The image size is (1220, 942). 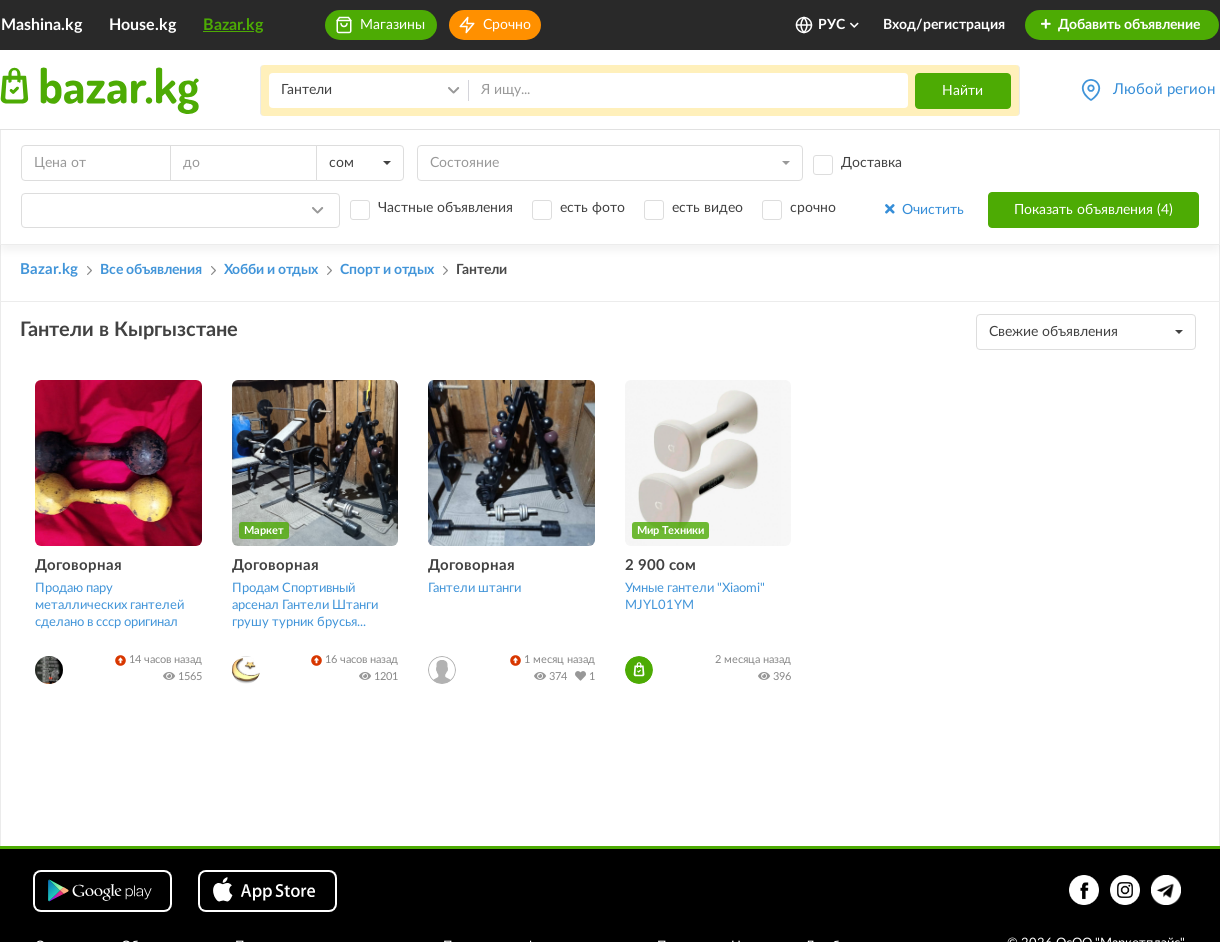 What do you see at coordinates (109, 605) in the screenshot?
I see `Продаю пару металлических гантелей сделано в ссср оригинал` at bounding box center [109, 605].